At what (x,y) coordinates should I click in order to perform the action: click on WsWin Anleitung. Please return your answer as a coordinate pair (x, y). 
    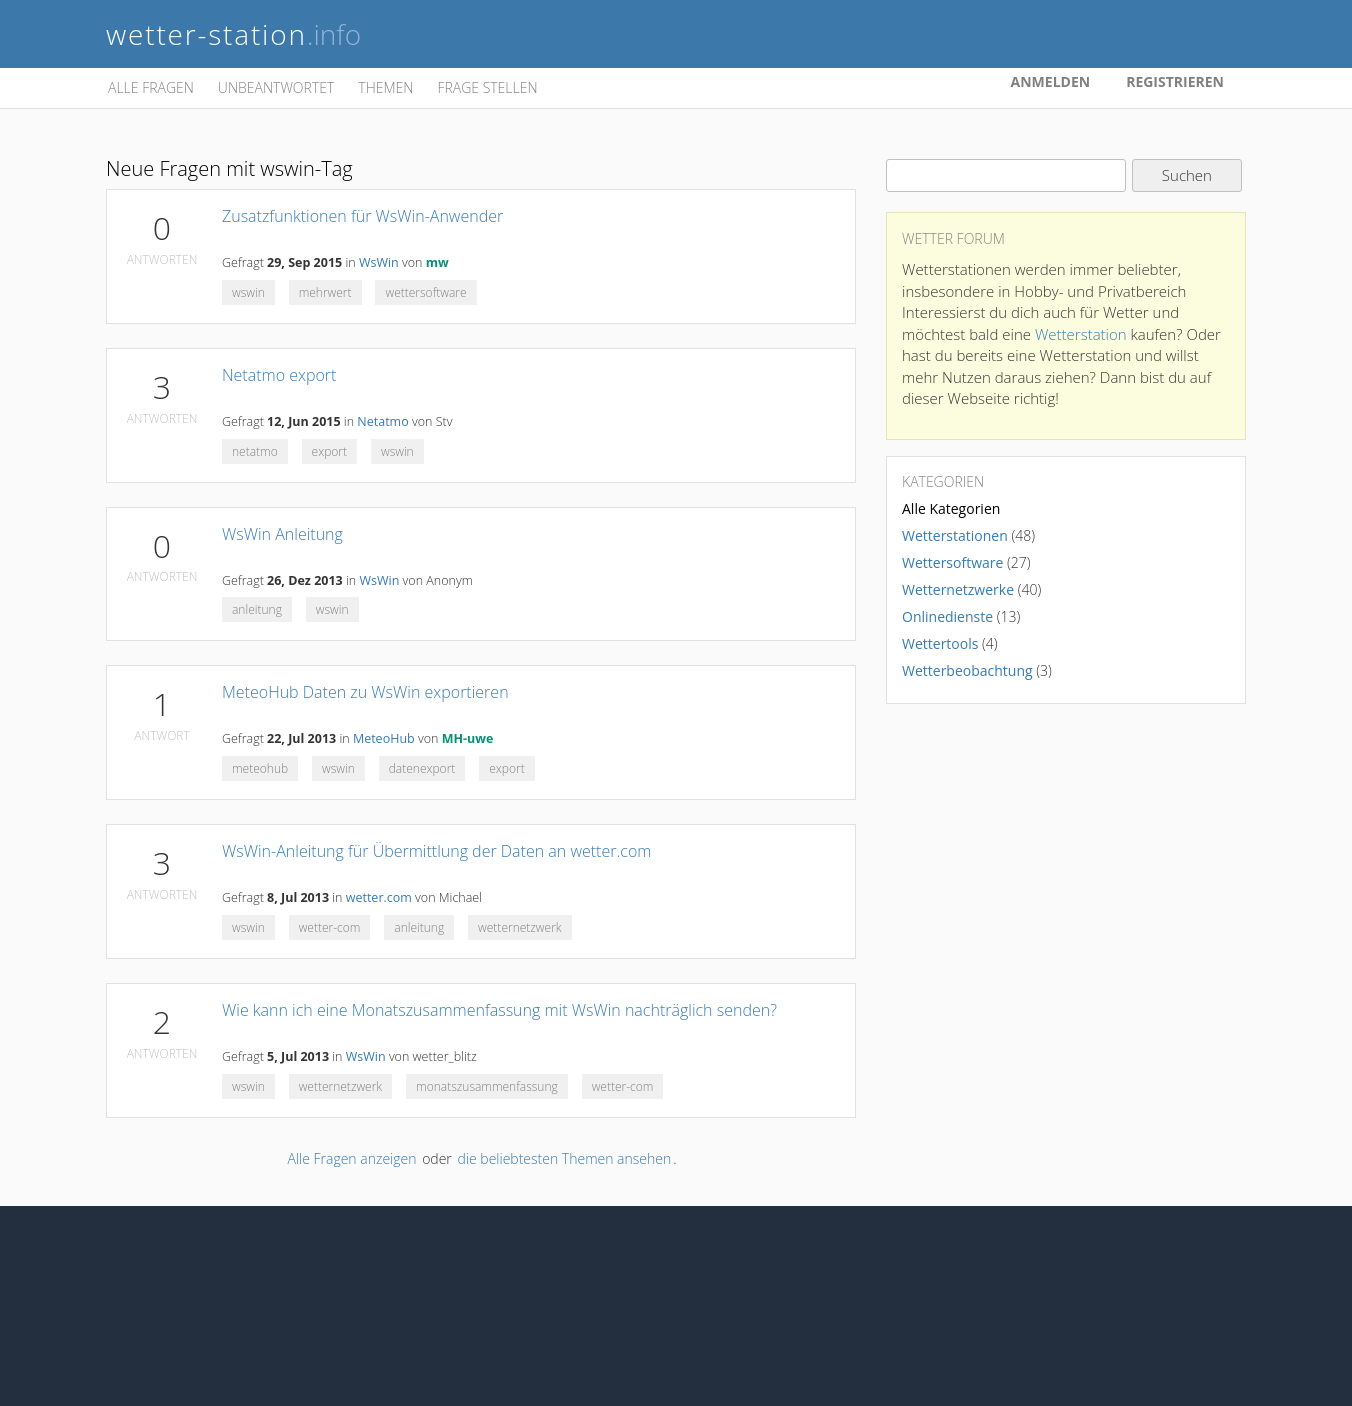
    Looking at the image, I should click on (282, 534).